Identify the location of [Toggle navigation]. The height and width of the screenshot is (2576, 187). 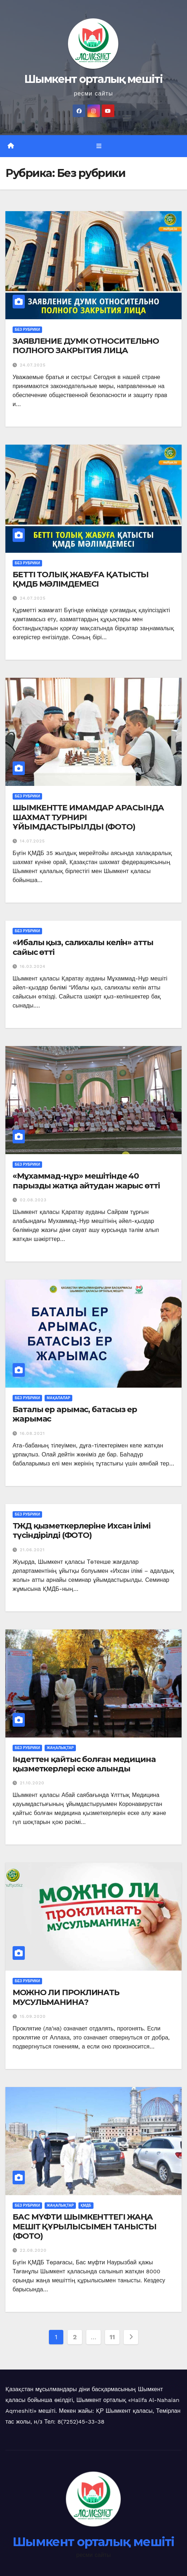
(98, 146).